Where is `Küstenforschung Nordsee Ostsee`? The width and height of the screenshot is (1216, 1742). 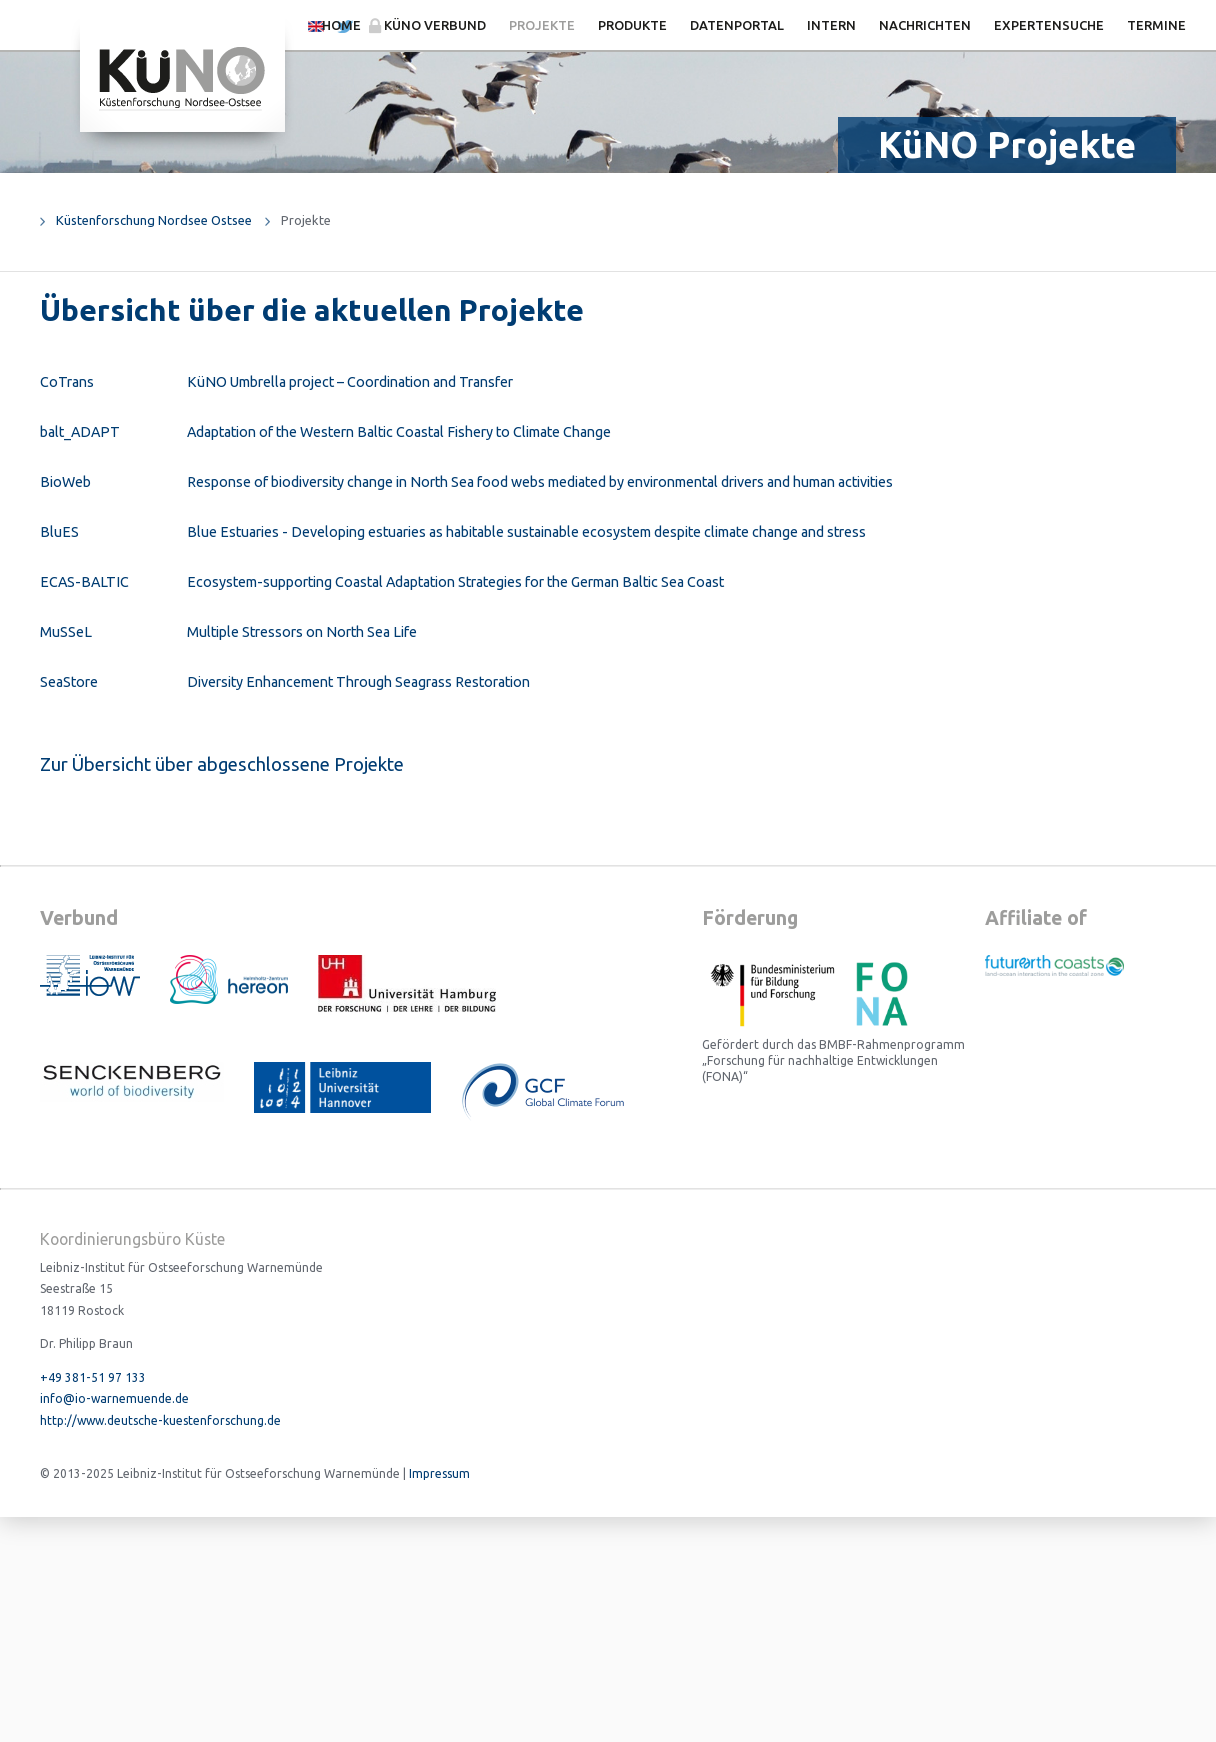 Küstenforschung Nordsee Ostsee is located at coordinates (154, 220).